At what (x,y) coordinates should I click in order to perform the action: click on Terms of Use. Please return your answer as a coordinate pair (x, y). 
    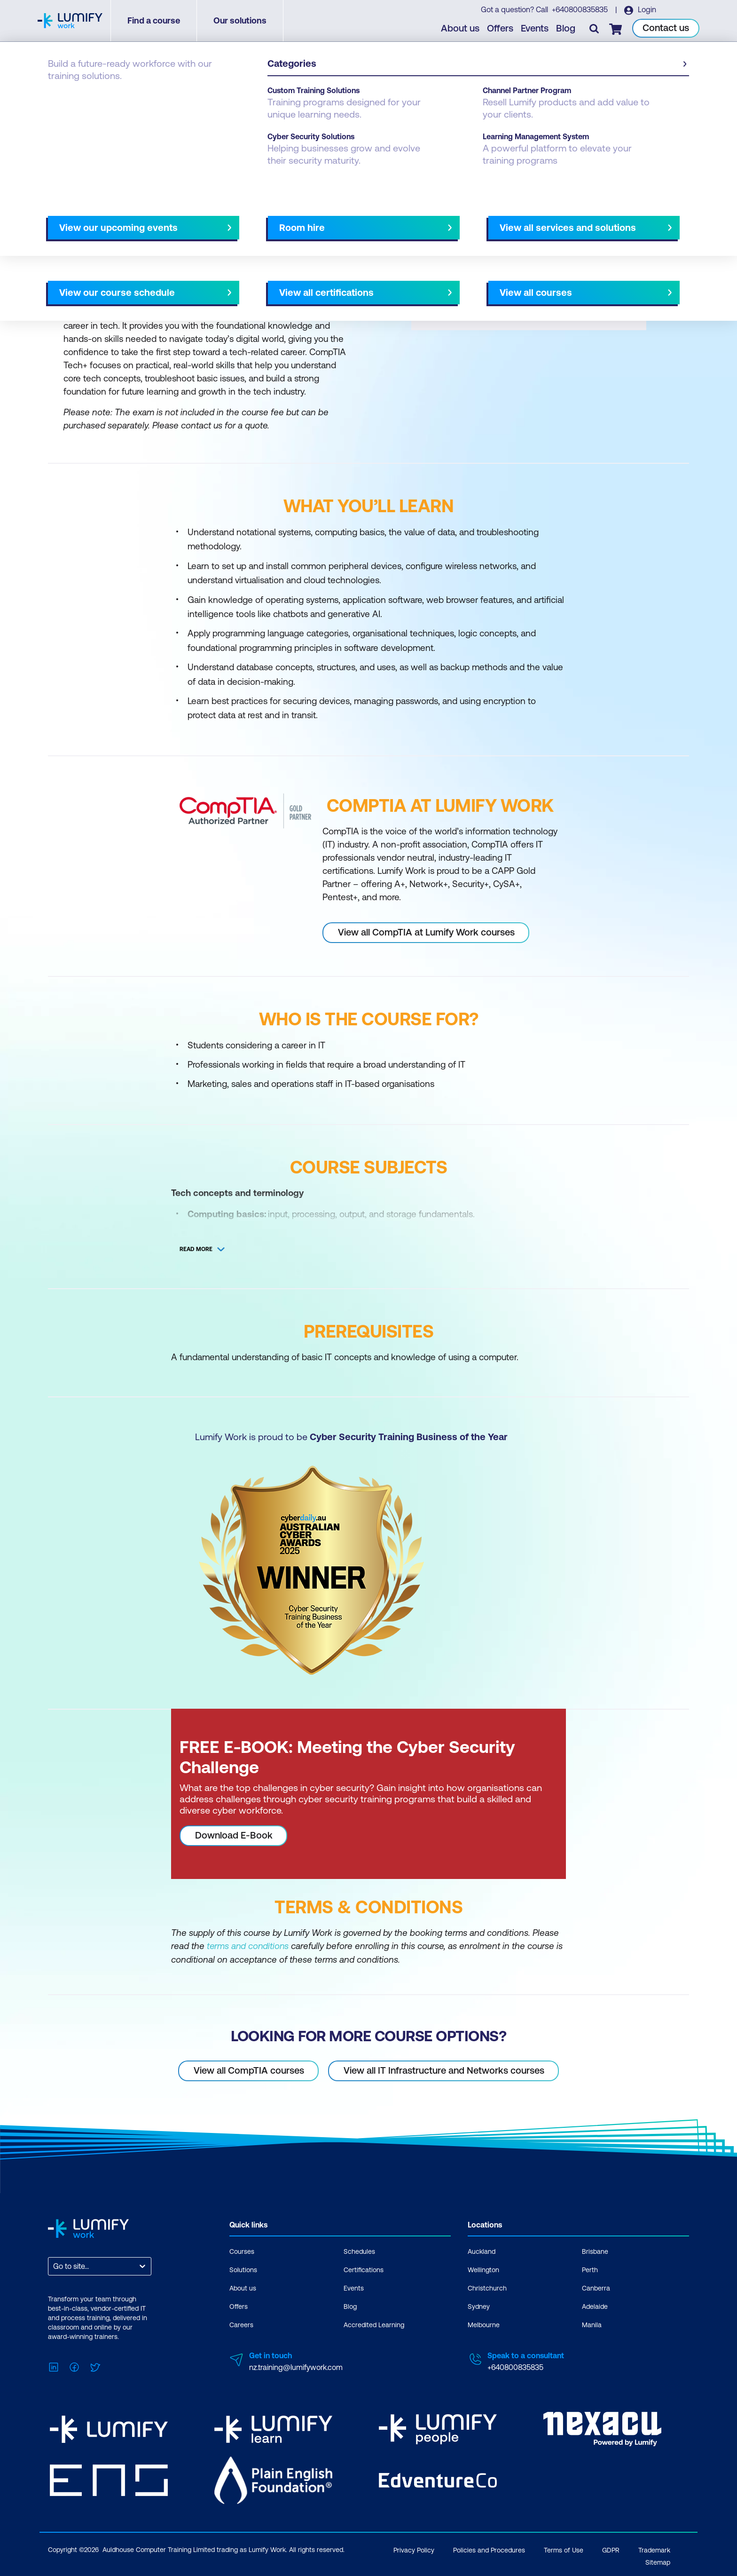
    Looking at the image, I should click on (563, 2548).